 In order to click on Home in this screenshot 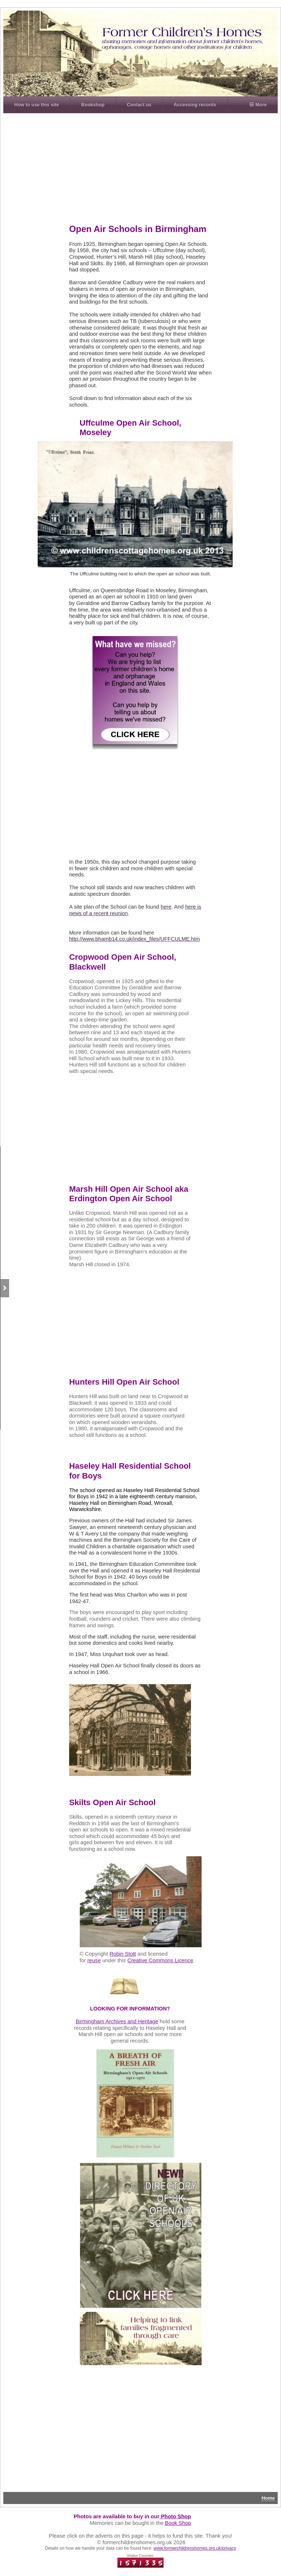, I will do `click(268, 2498)`.